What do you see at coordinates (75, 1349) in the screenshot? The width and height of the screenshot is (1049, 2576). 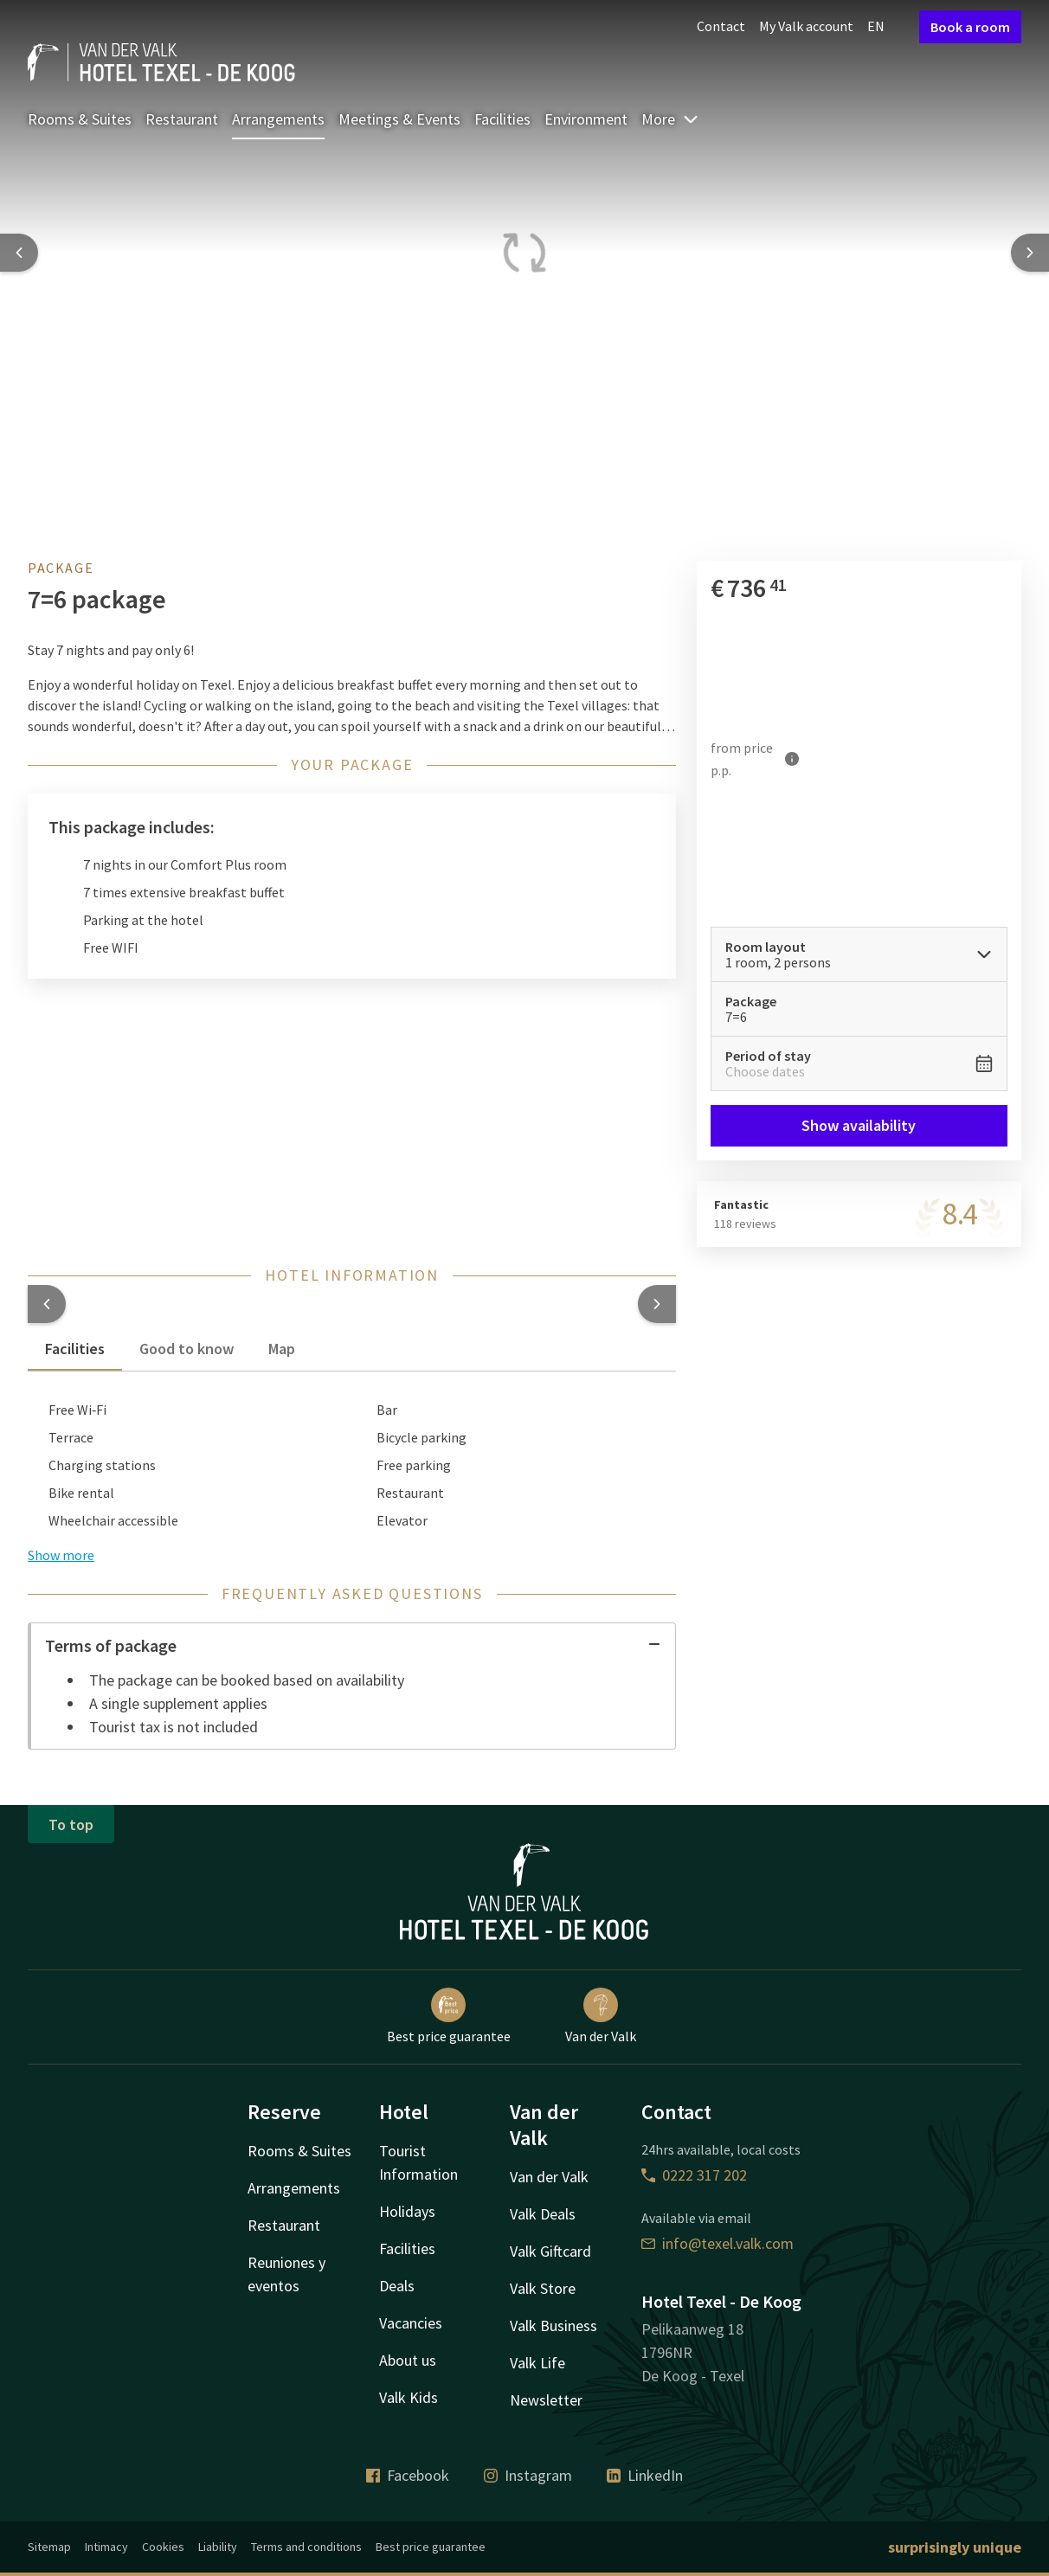 I see `Facilities [tab]` at bounding box center [75, 1349].